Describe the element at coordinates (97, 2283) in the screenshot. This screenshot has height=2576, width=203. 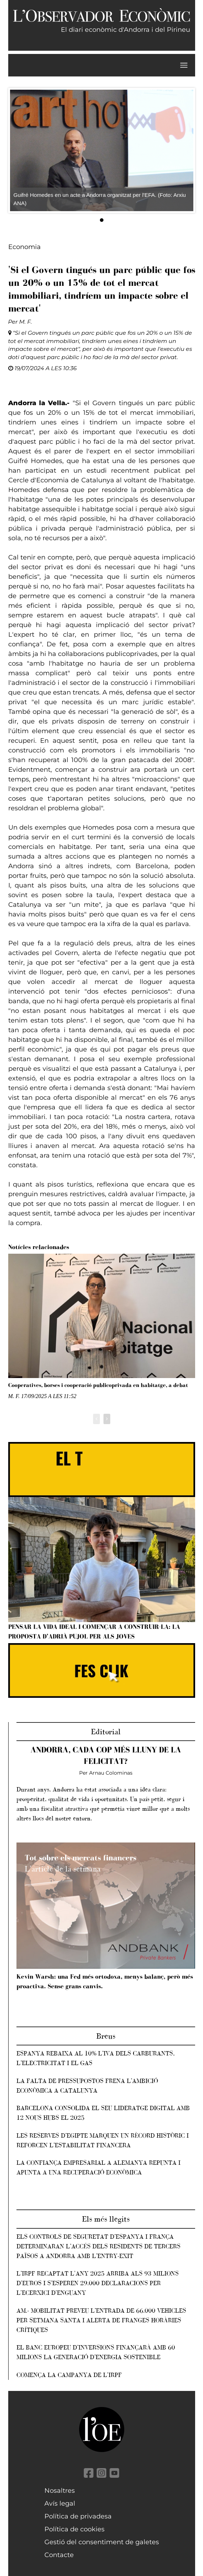
I see `L’IRPF recaptat l'any 2025 arriba als 93 milions d'euros i s’esperen 29.000 declaracions per l'ecerxici d'enguany` at that location.